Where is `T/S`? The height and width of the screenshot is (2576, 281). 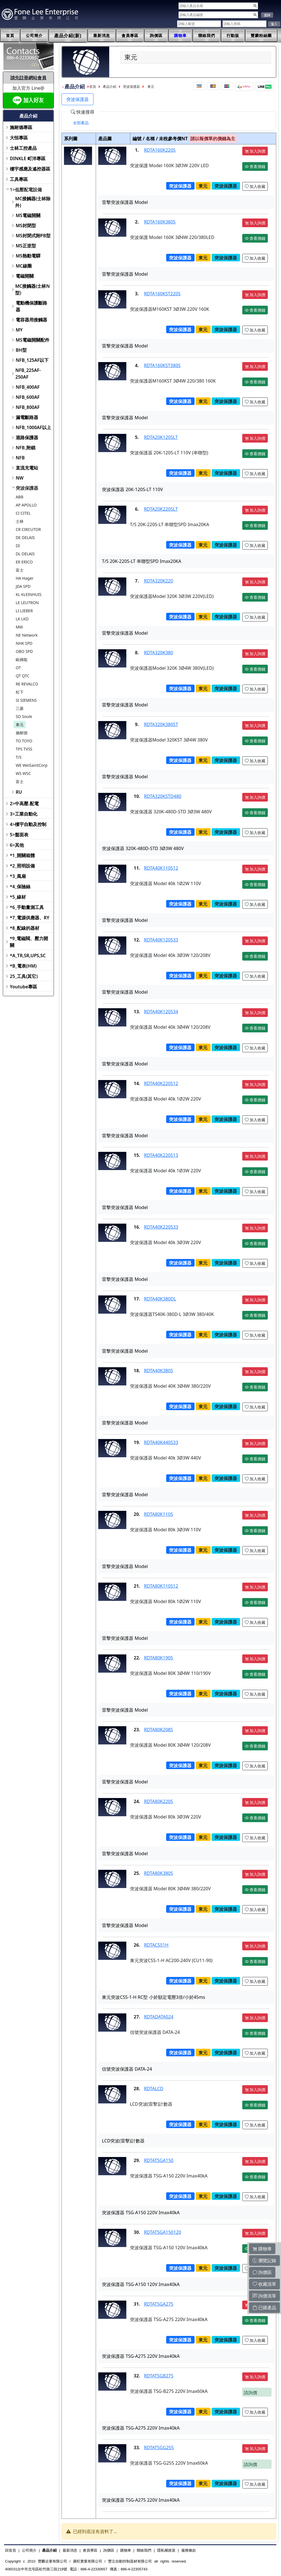
T/S is located at coordinates (19, 757).